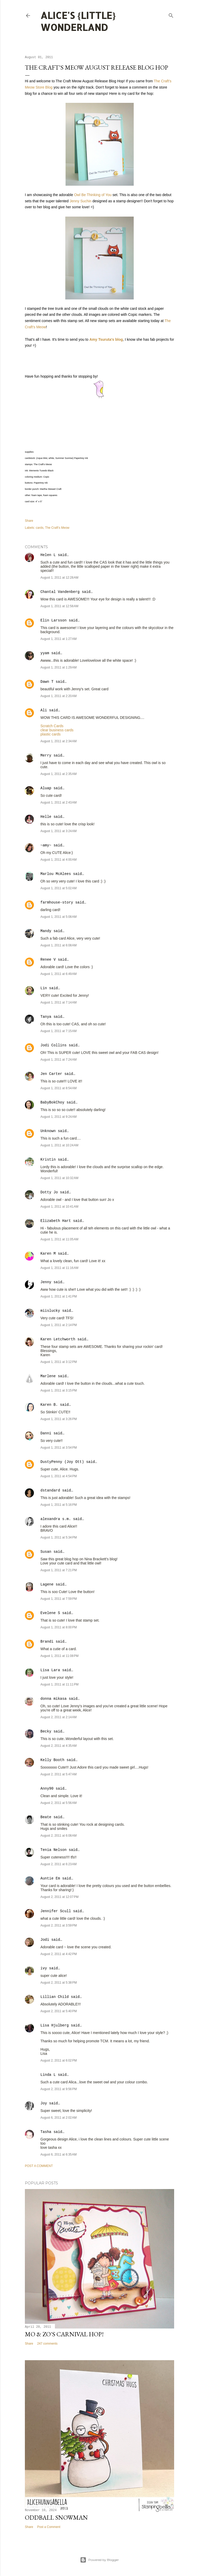 This screenshot has width=199, height=2576. What do you see at coordinates (46, 1642) in the screenshot?
I see `Brandi` at bounding box center [46, 1642].